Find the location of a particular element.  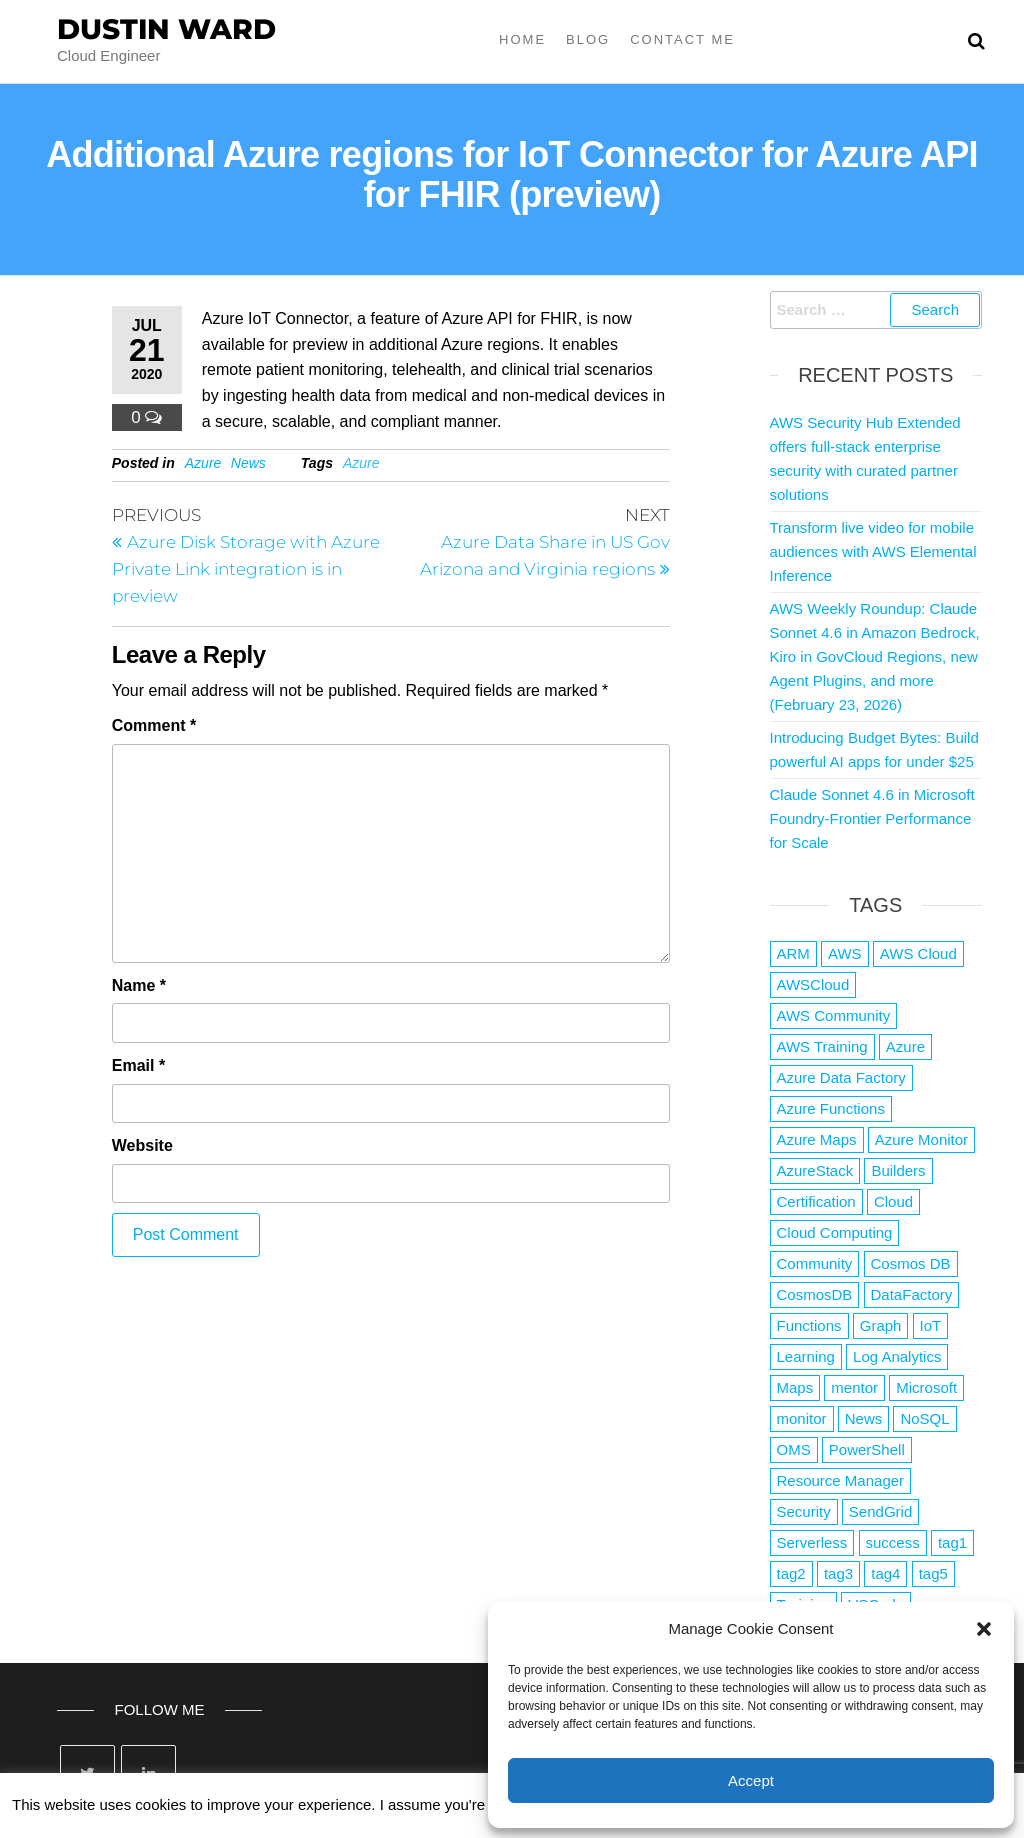

NoSQL [NoSQL (2 items)] is located at coordinates (924, 1418).